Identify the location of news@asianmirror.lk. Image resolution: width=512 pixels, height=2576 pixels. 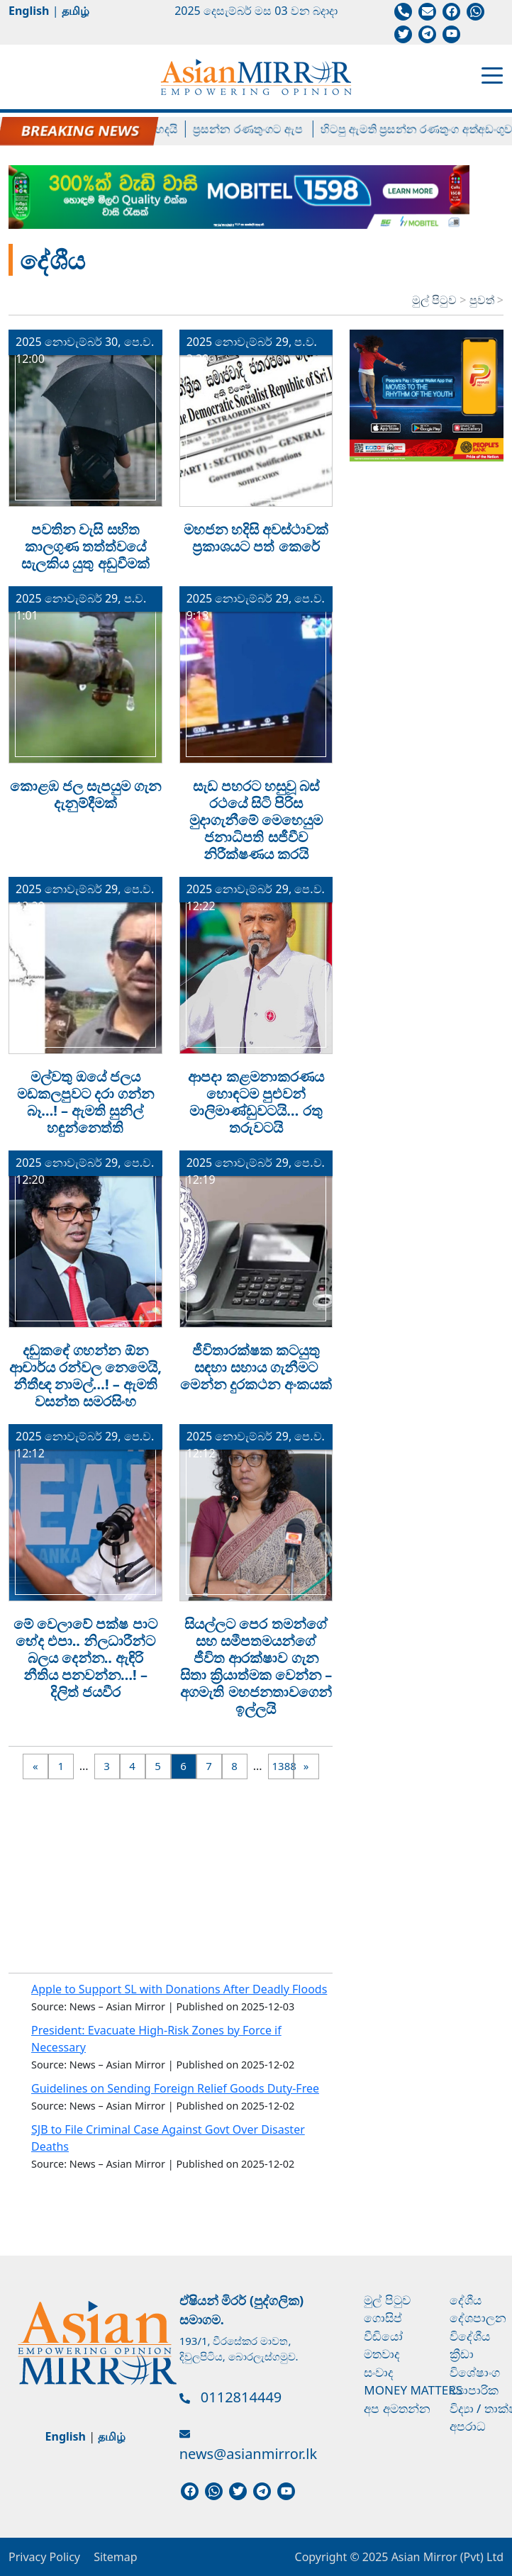
(248, 2453).